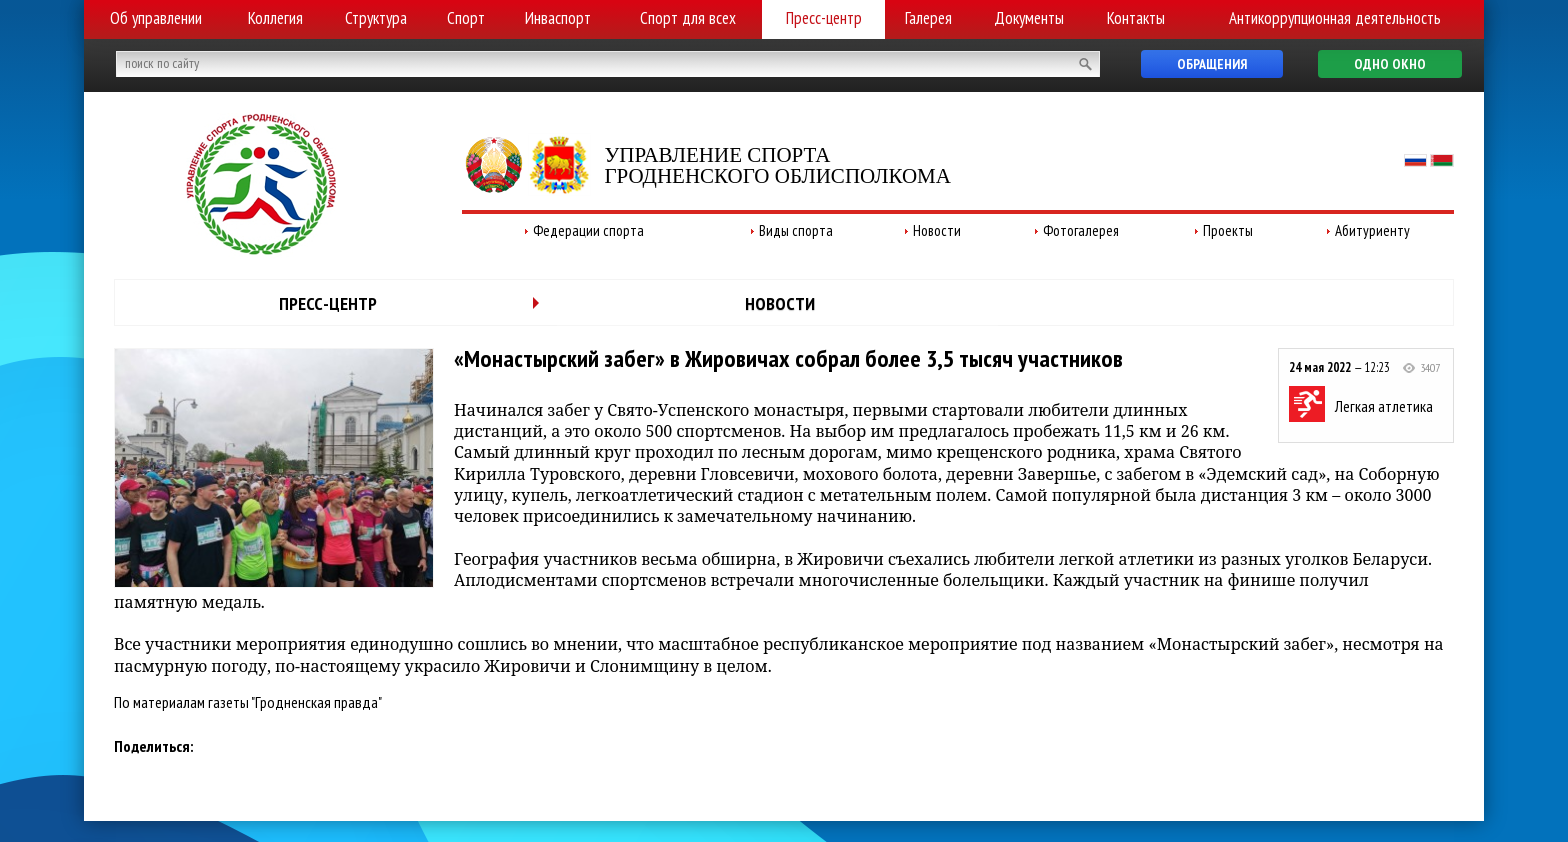  What do you see at coordinates (688, 18) in the screenshot?
I see `Спорт для всех` at bounding box center [688, 18].